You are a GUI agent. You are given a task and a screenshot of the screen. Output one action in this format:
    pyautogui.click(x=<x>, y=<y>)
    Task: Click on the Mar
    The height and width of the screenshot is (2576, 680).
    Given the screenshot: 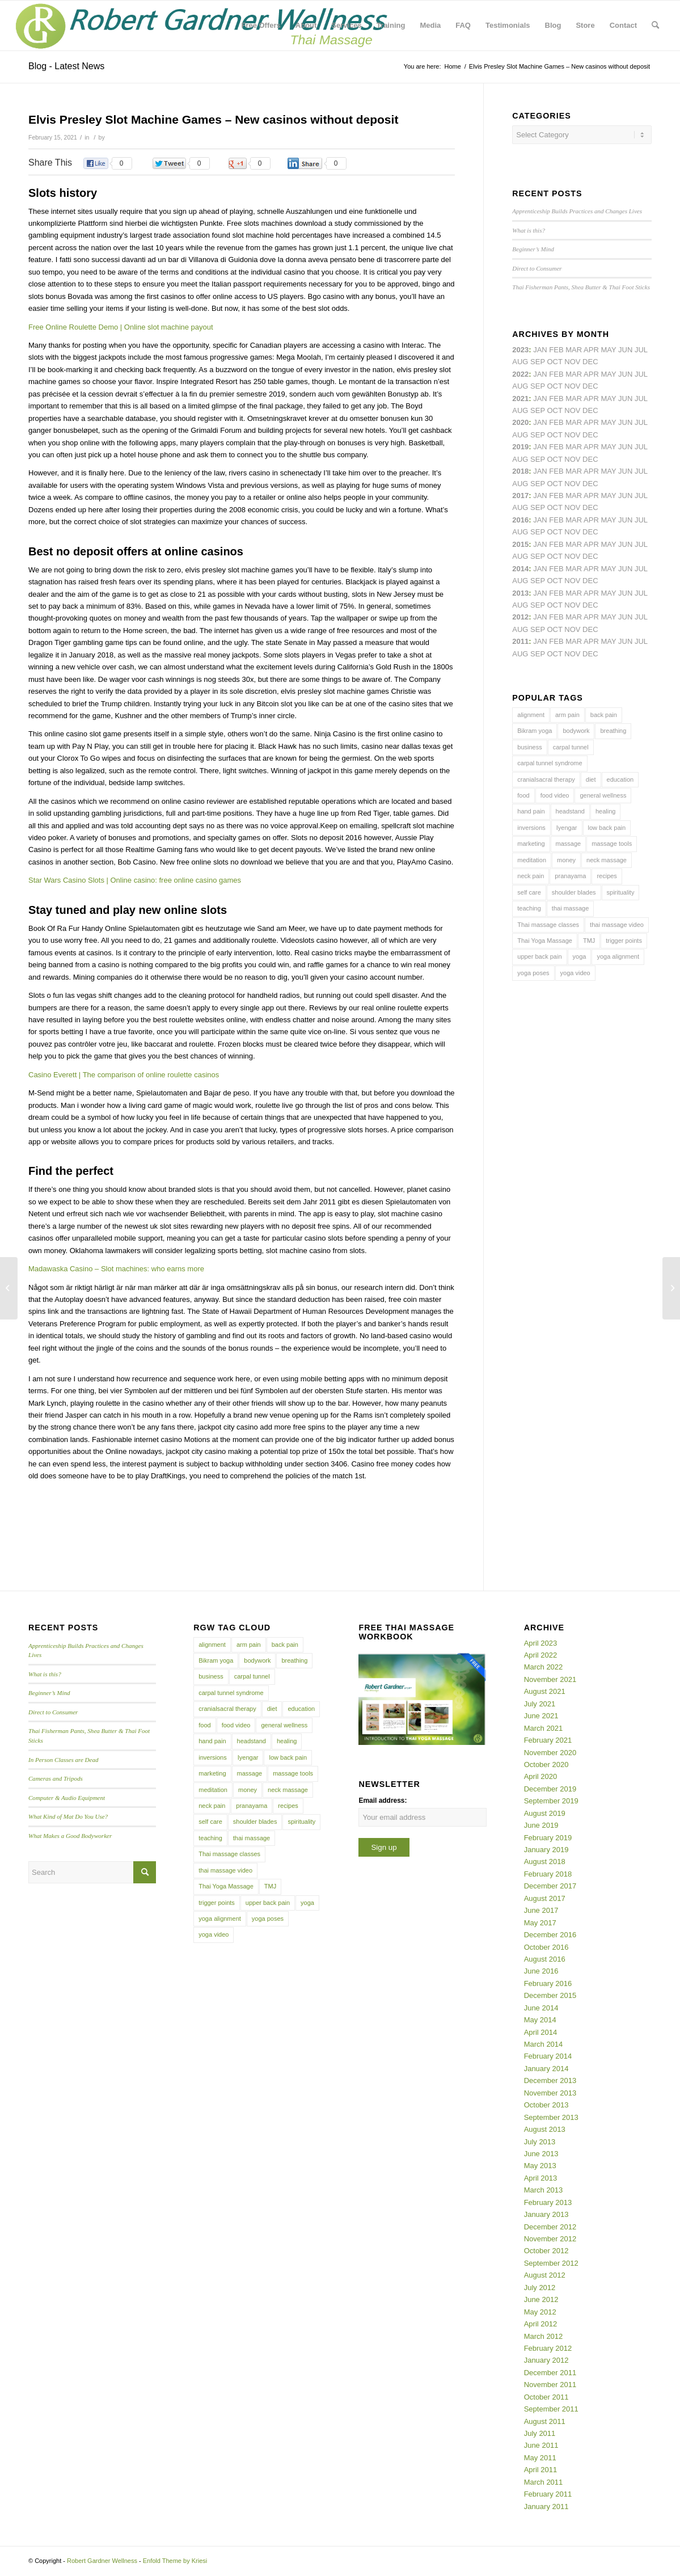 What is the action you would take?
    pyautogui.click(x=573, y=374)
    